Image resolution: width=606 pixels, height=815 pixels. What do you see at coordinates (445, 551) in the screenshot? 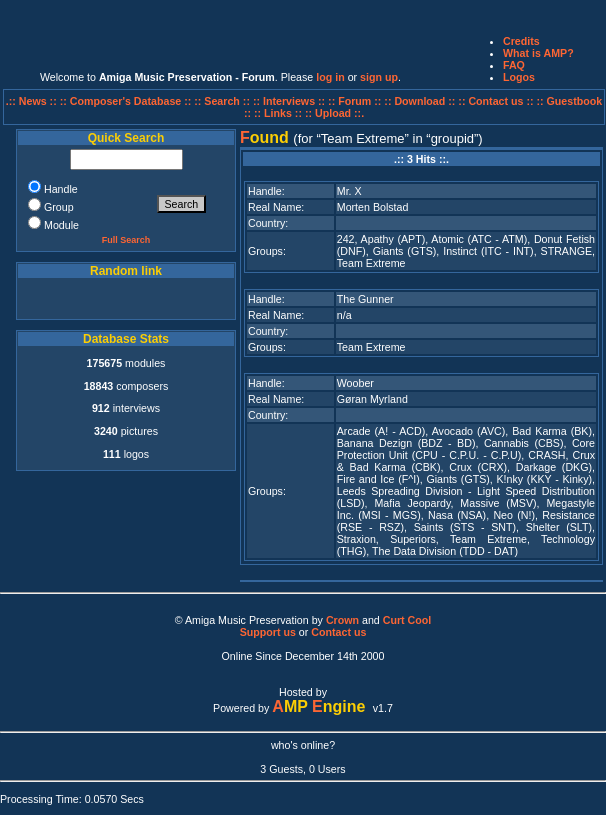
I see `The Data Division (TDD - DAT)` at bounding box center [445, 551].